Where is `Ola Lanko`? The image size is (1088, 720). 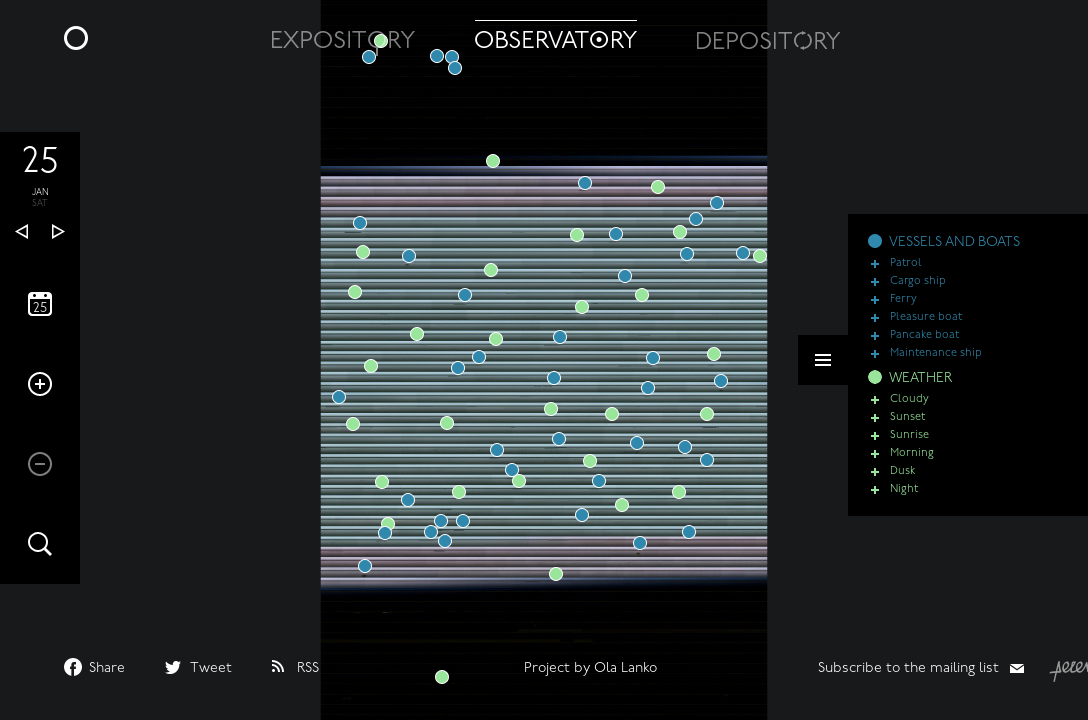 Ola Lanko is located at coordinates (625, 668).